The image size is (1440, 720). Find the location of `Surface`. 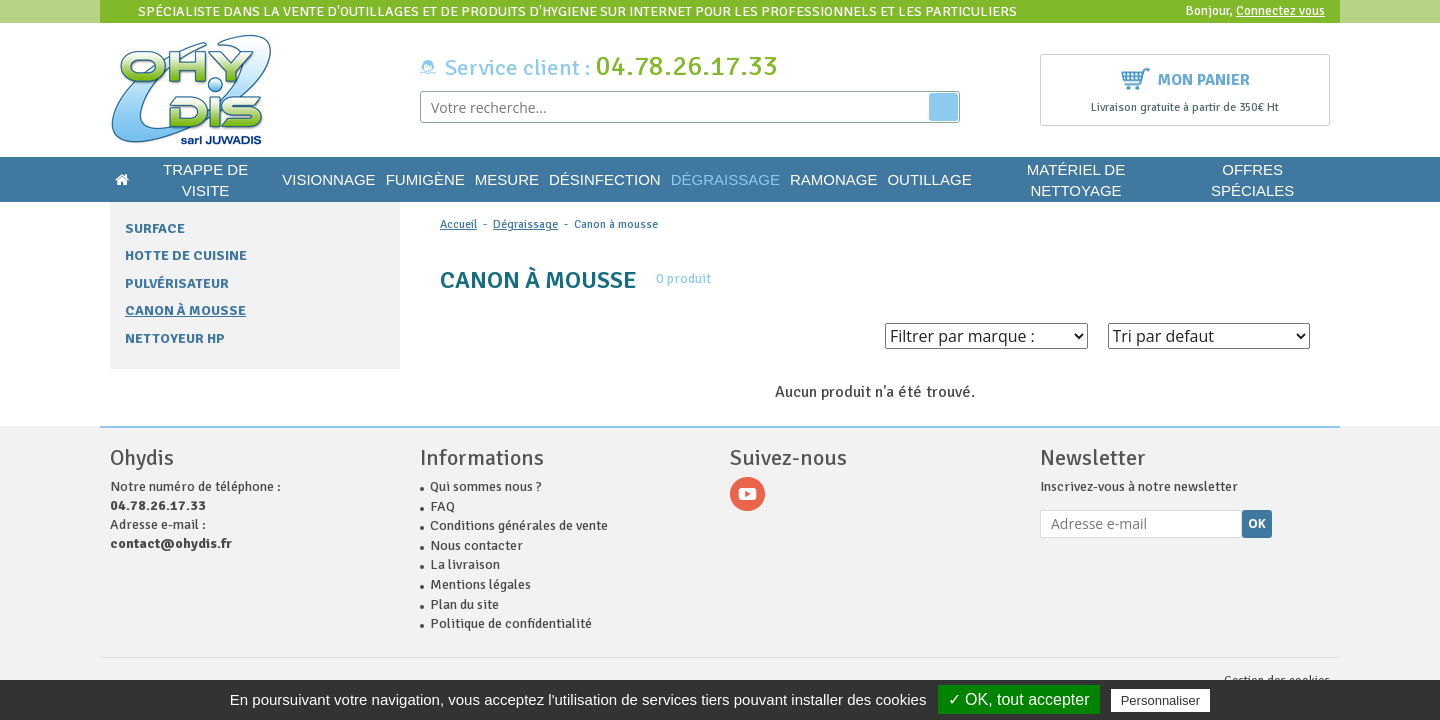

Surface is located at coordinates (155, 228).